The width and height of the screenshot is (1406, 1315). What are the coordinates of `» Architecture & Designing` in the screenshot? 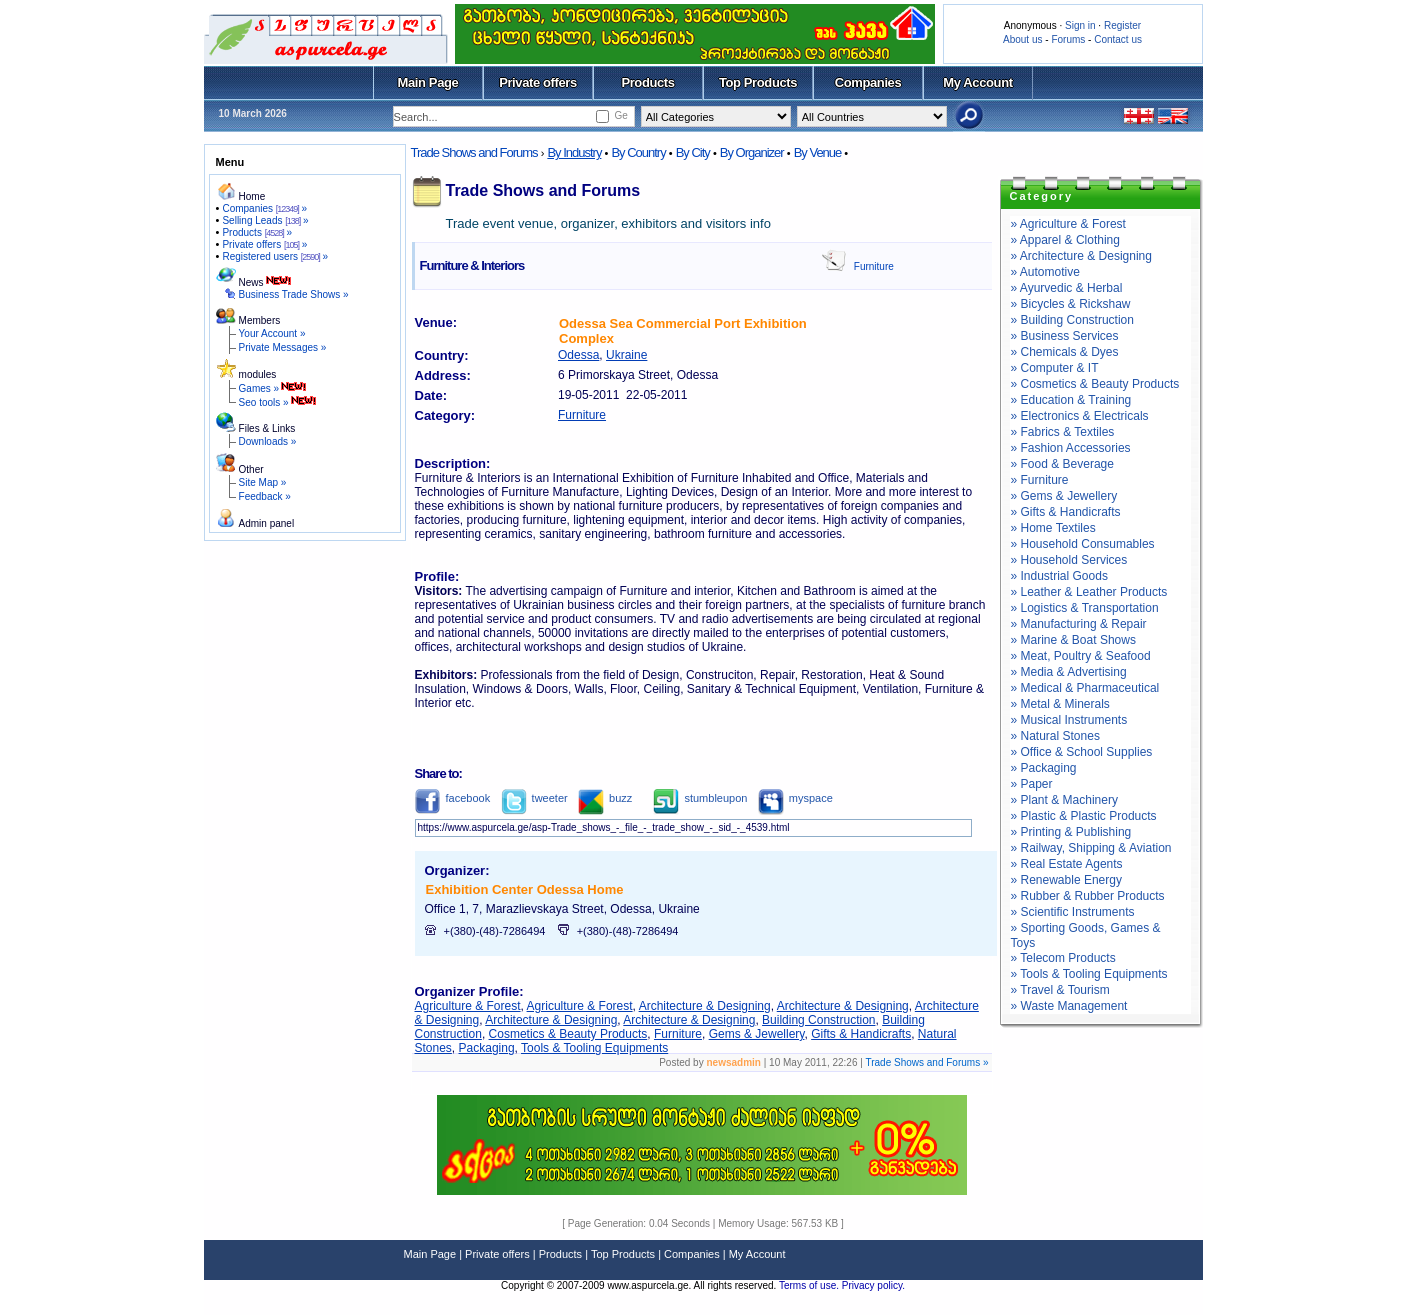 It's located at (1081, 256).